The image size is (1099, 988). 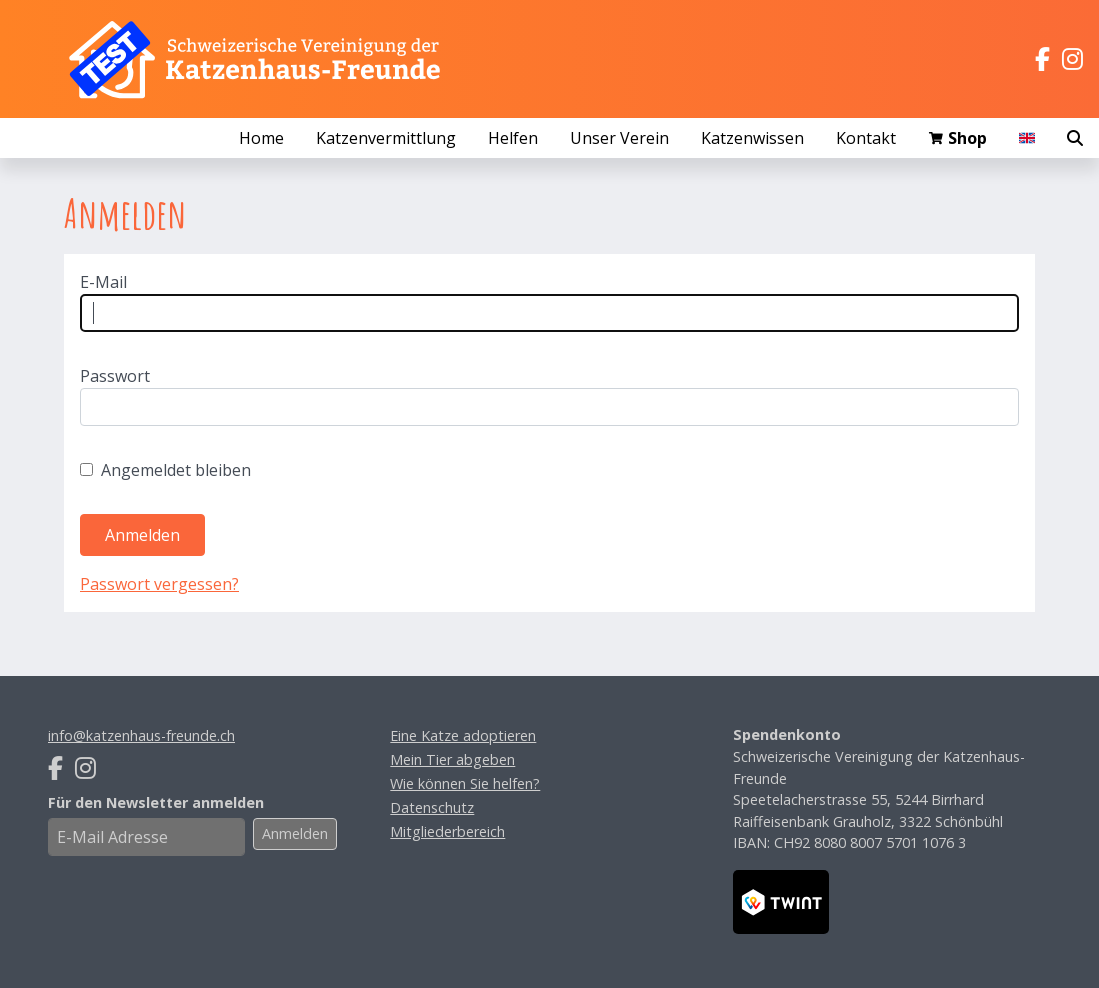 What do you see at coordinates (866, 138) in the screenshot?
I see `Kontakt` at bounding box center [866, 138].